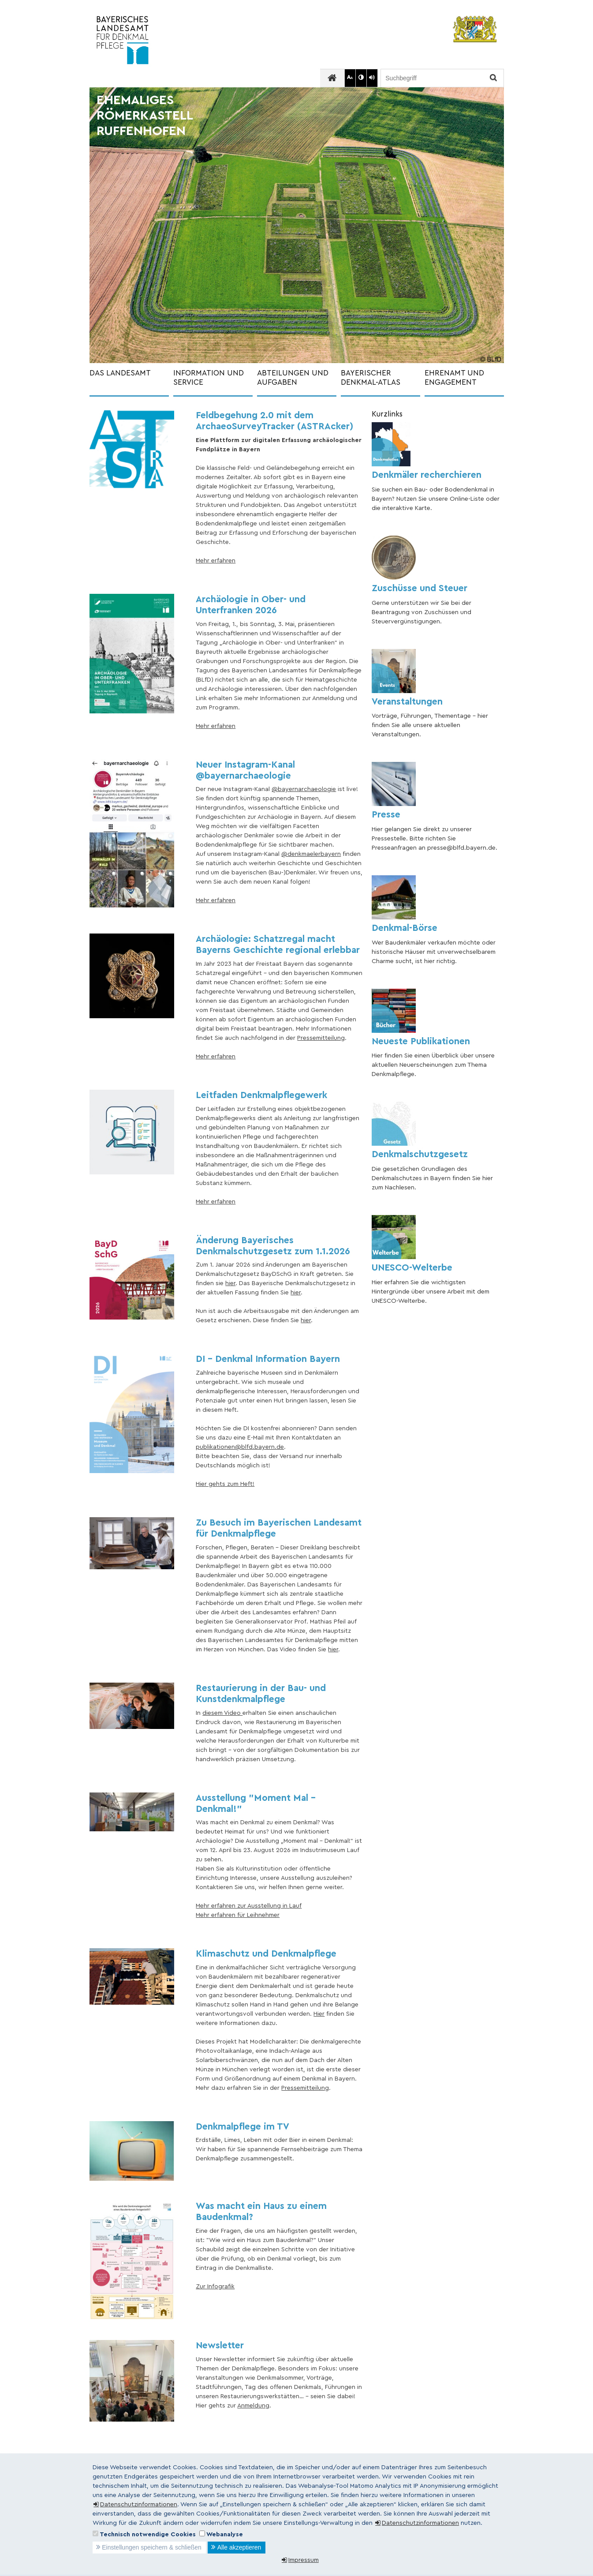 Image resolution: width=593 pixels, height=2576 pixels. Describe the element at coordinates (370, 377) in the screenshot. I see `BAYERISCHER DENKMAL-ATLAS` at that location.